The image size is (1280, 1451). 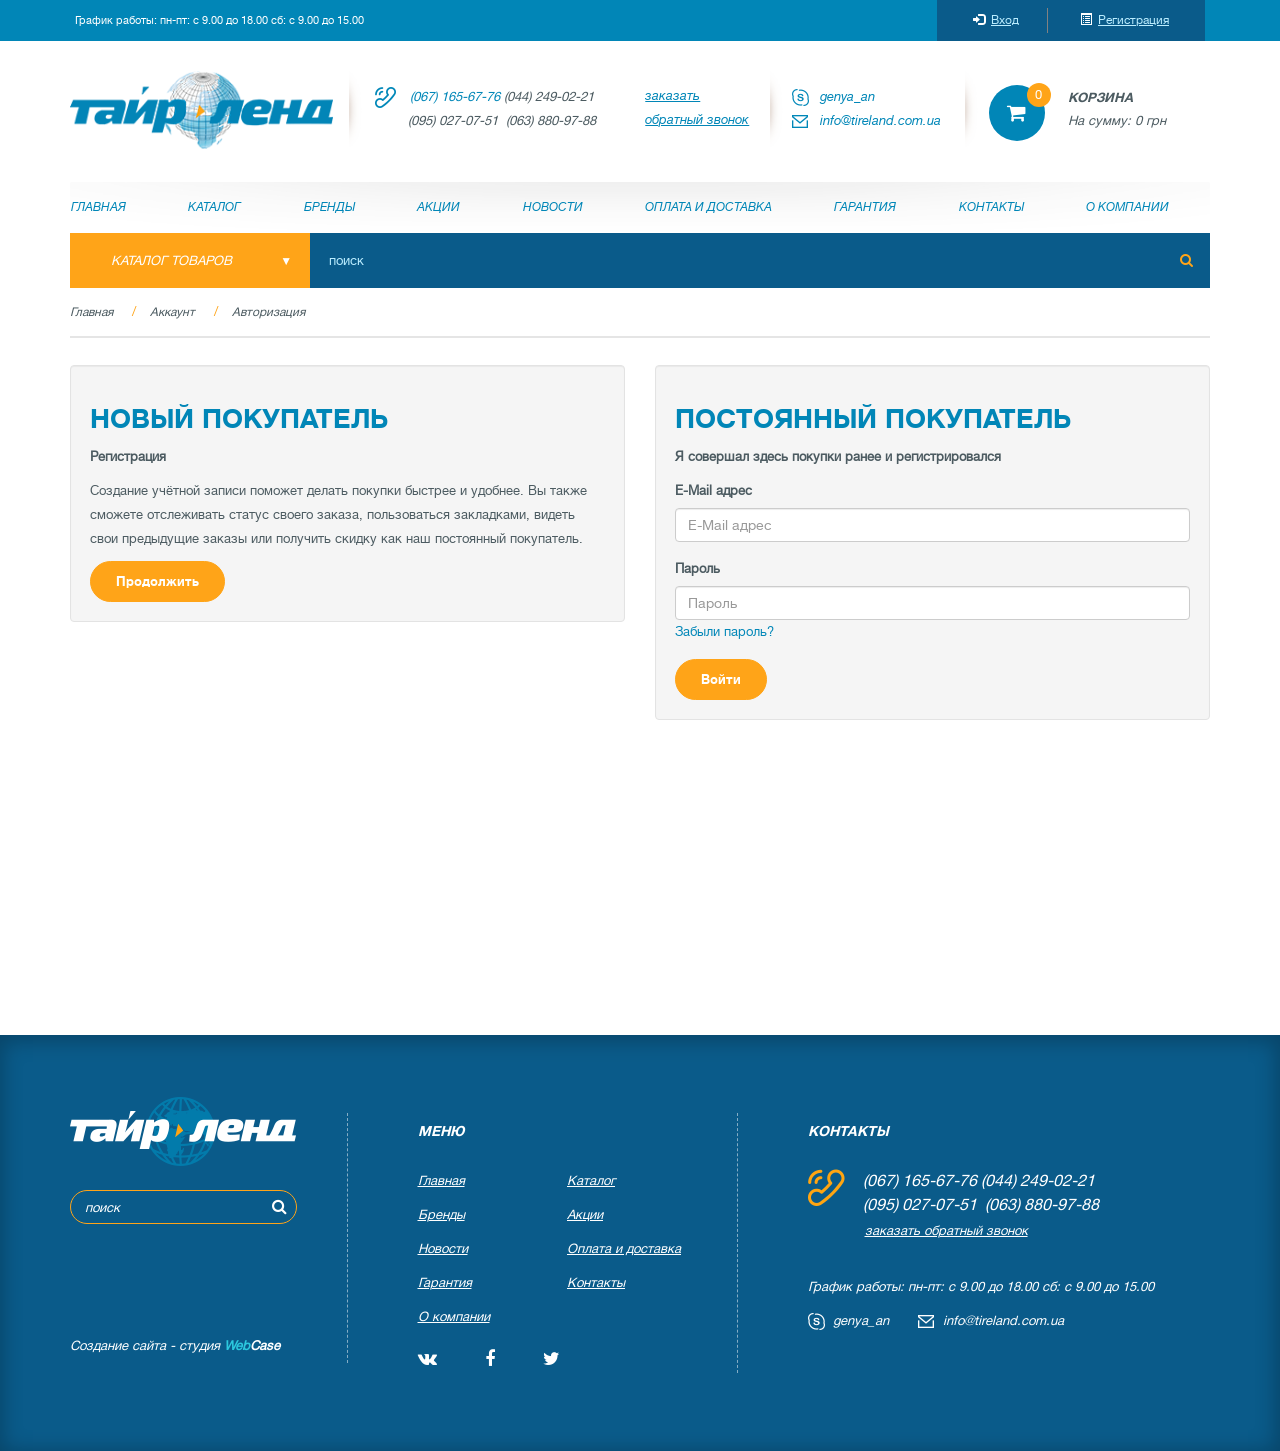 What do you see at coordinates (157, 581) in the screenshot?
I see `Продолжить` at bounding box center [157, 581].